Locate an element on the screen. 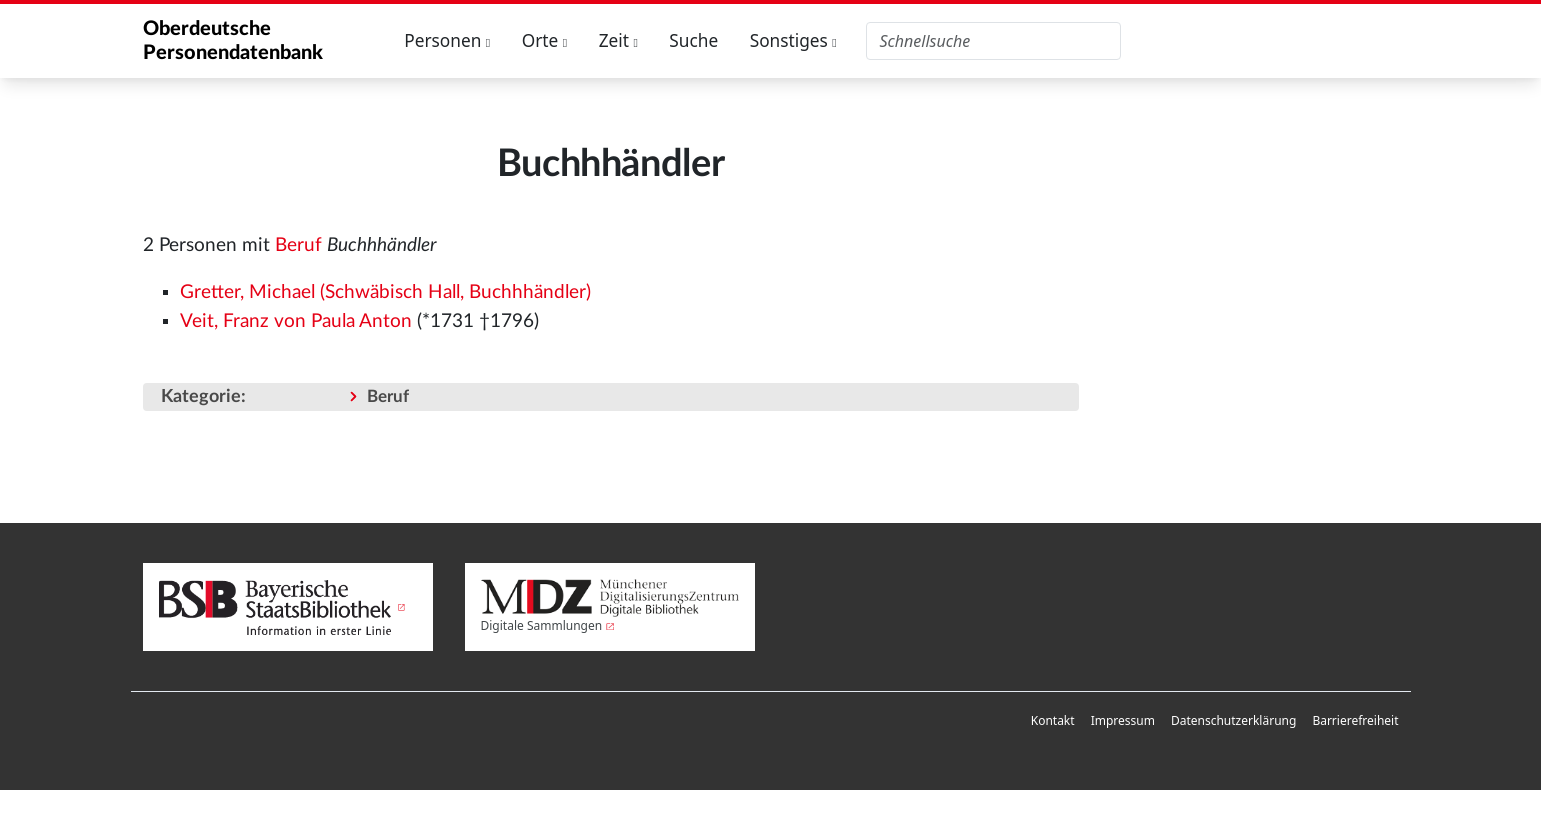 The width and height of the screenshot is (1541, 838). [menuitem] is located at coordinates (1053, 721).